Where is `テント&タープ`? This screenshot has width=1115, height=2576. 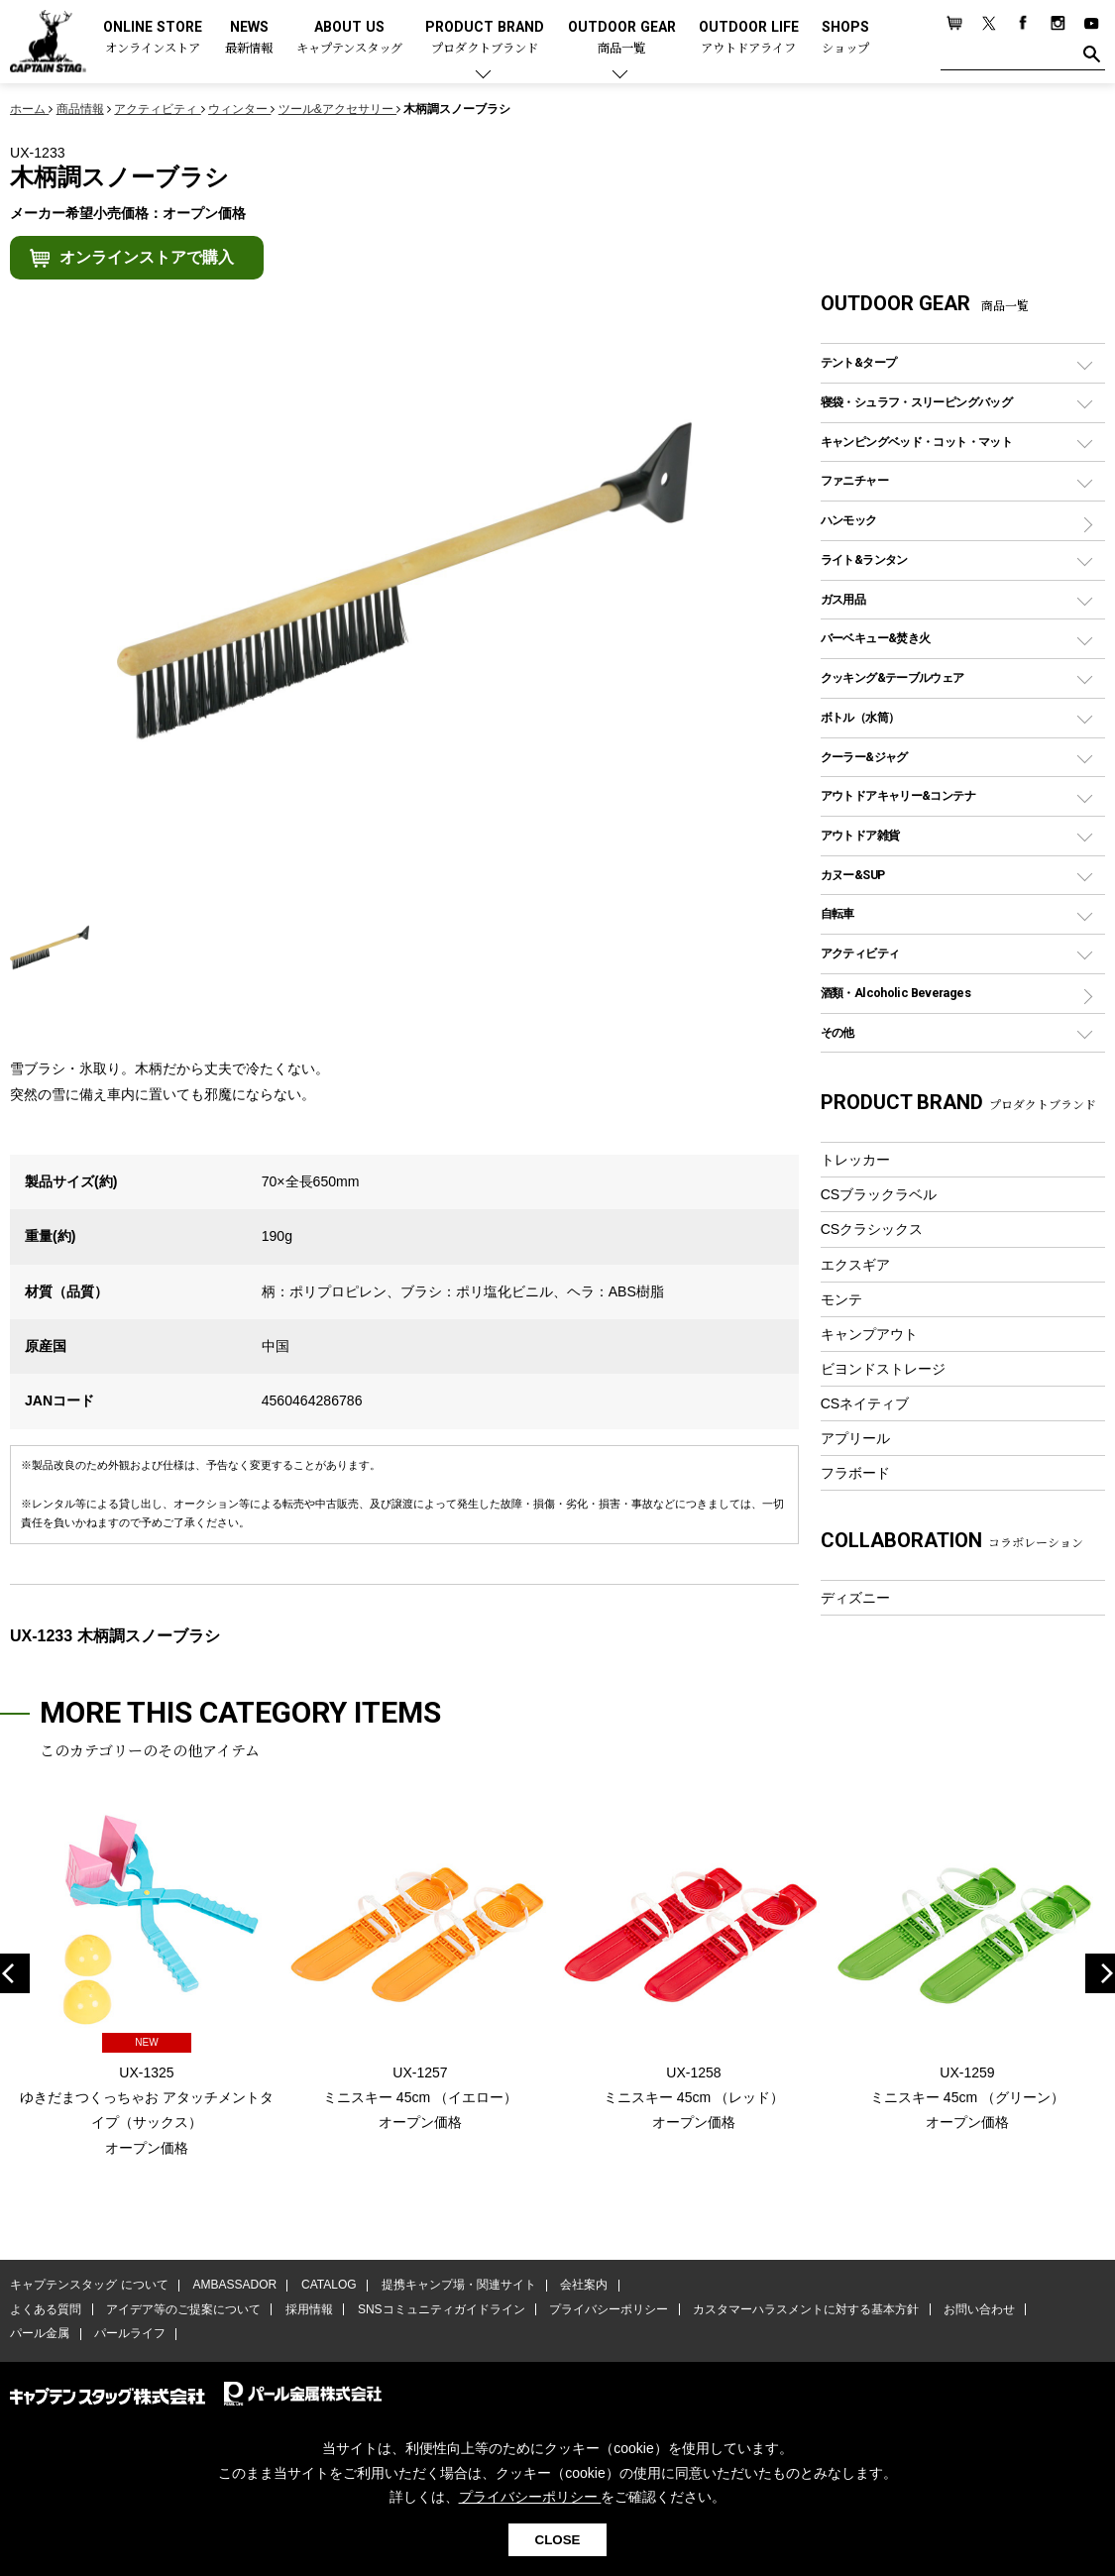 テント&タープ is located at coordinates (859, 362).